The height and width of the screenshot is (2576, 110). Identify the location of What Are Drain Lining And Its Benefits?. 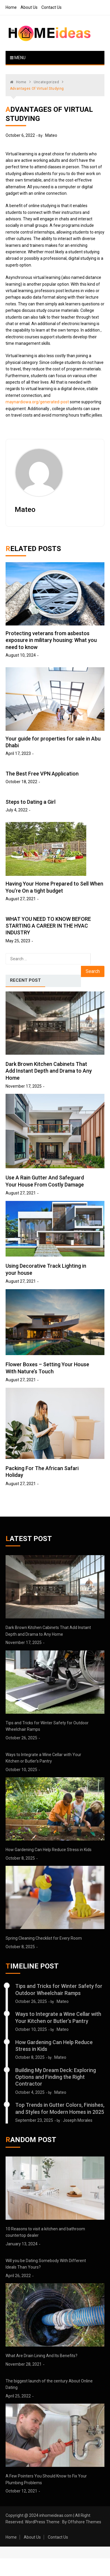
(41, 2355).